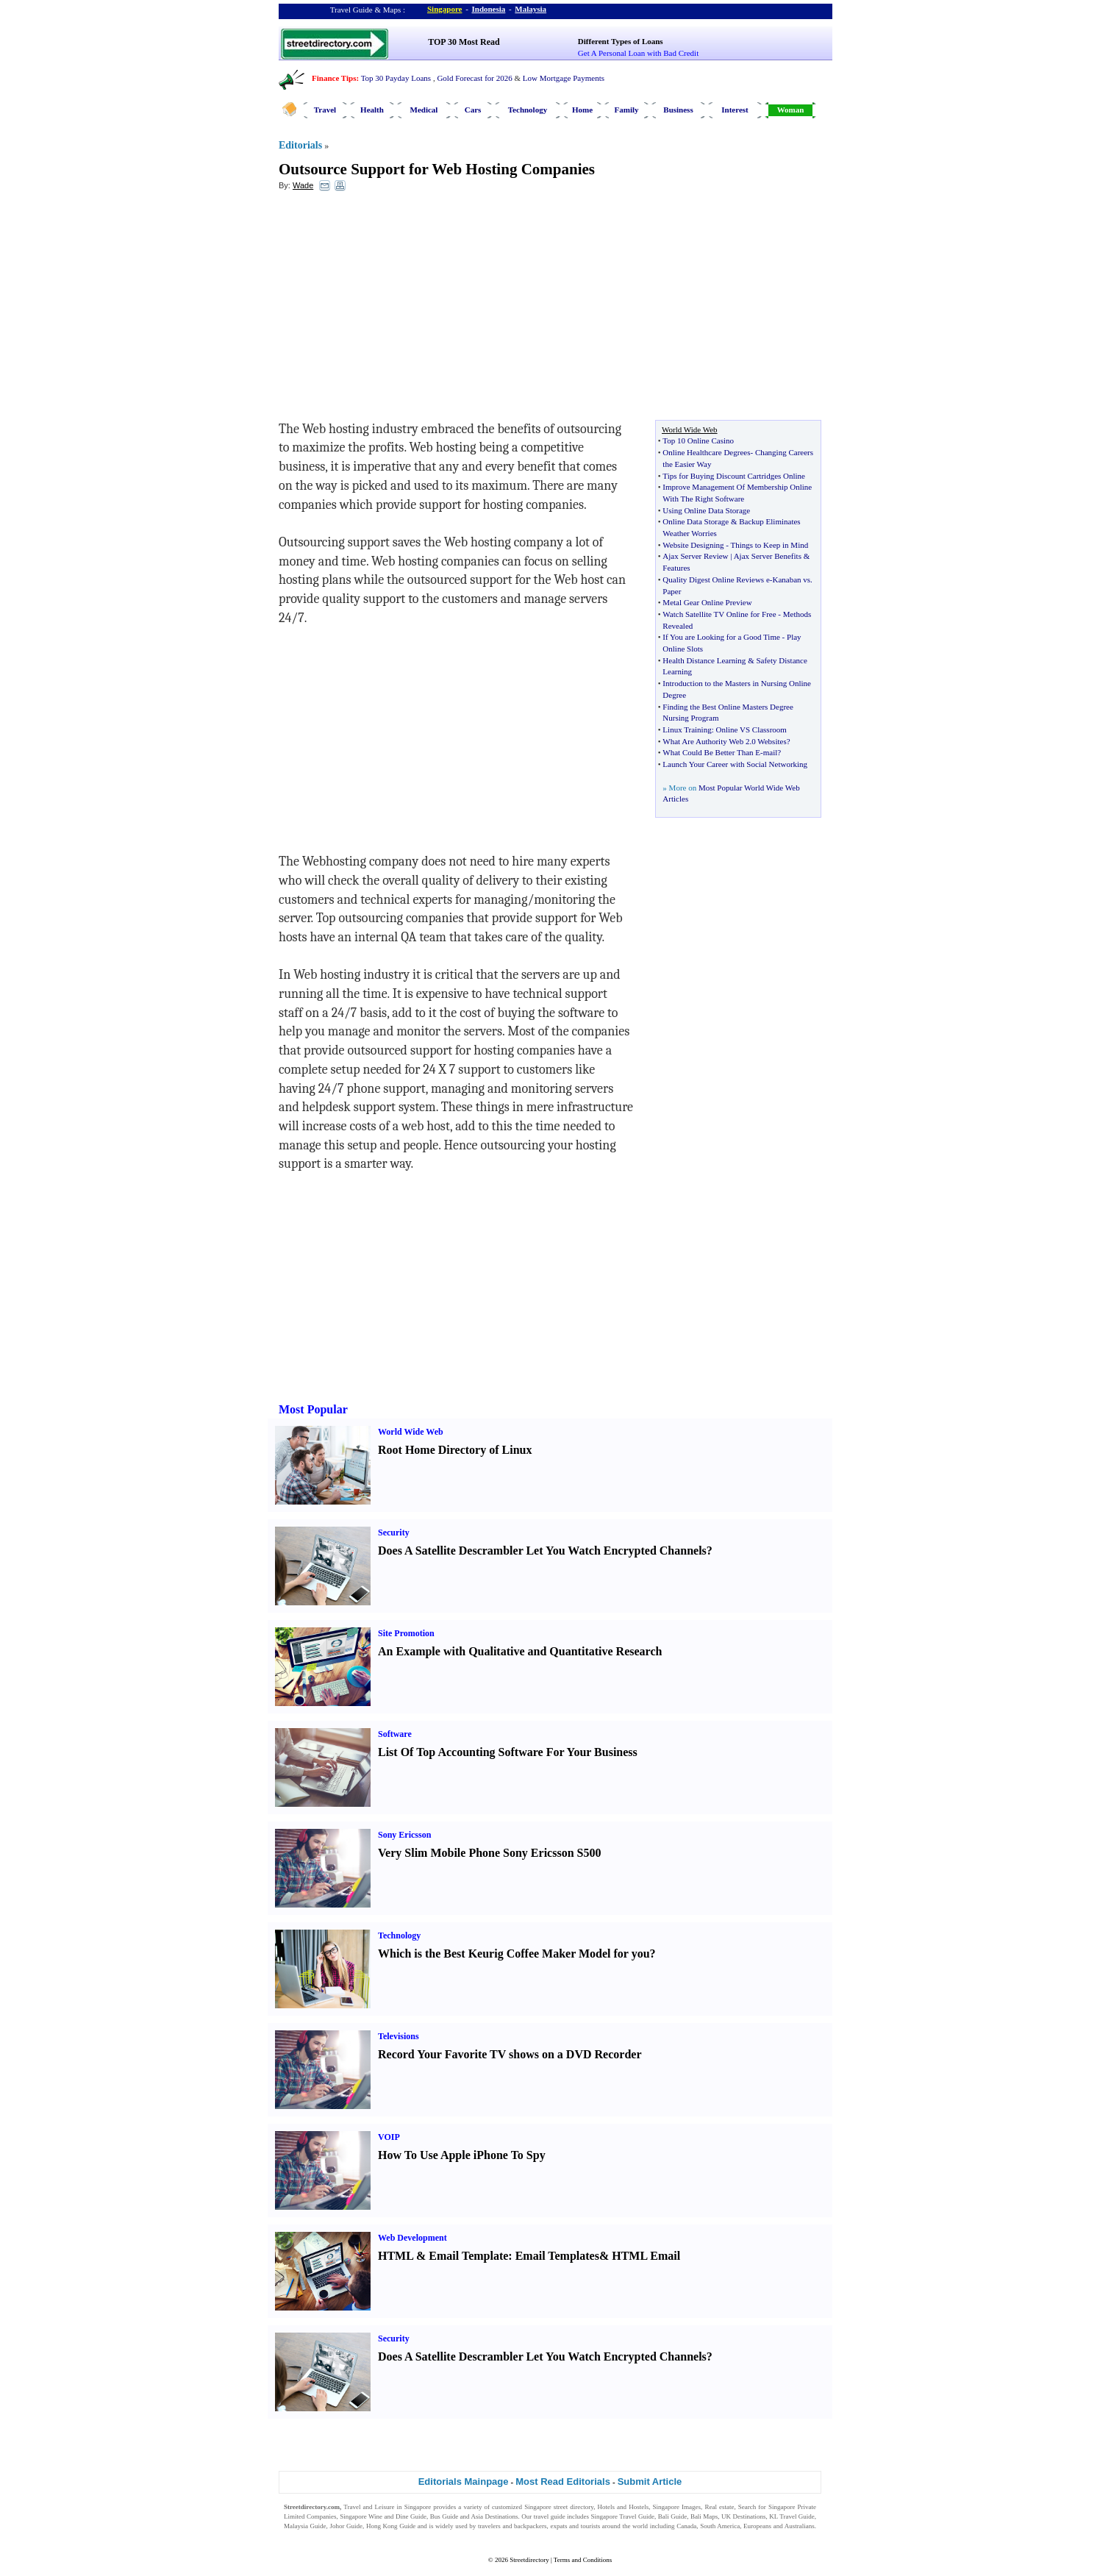  I want to click on Home, so click(582, 109).